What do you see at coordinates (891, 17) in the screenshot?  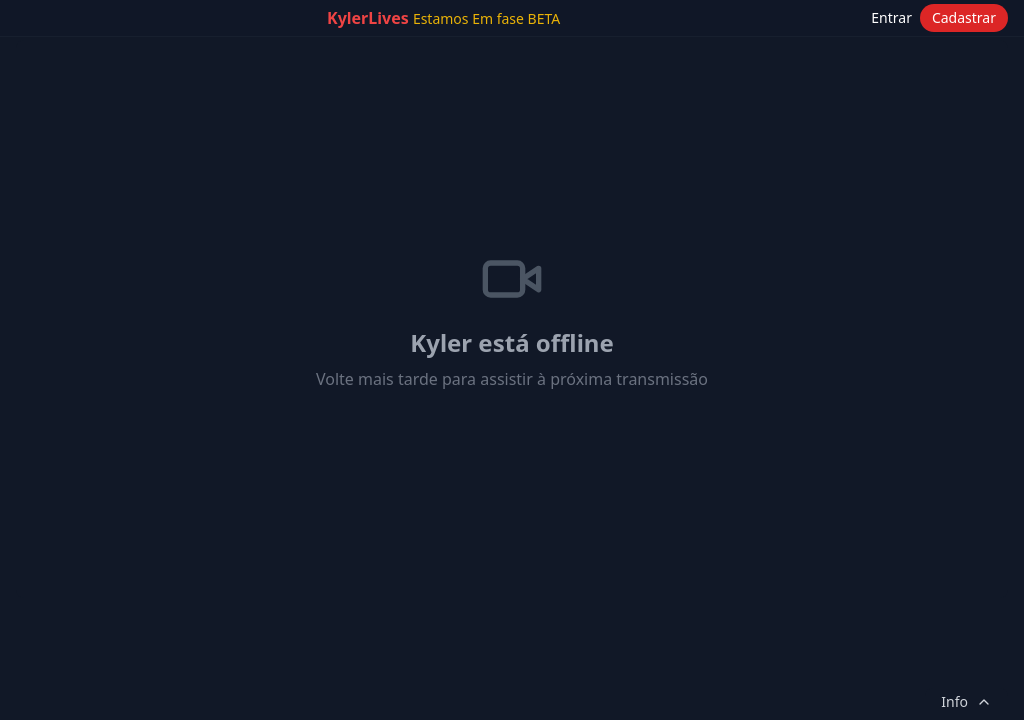 I see `Entrar` at bounding box center [891, 17].